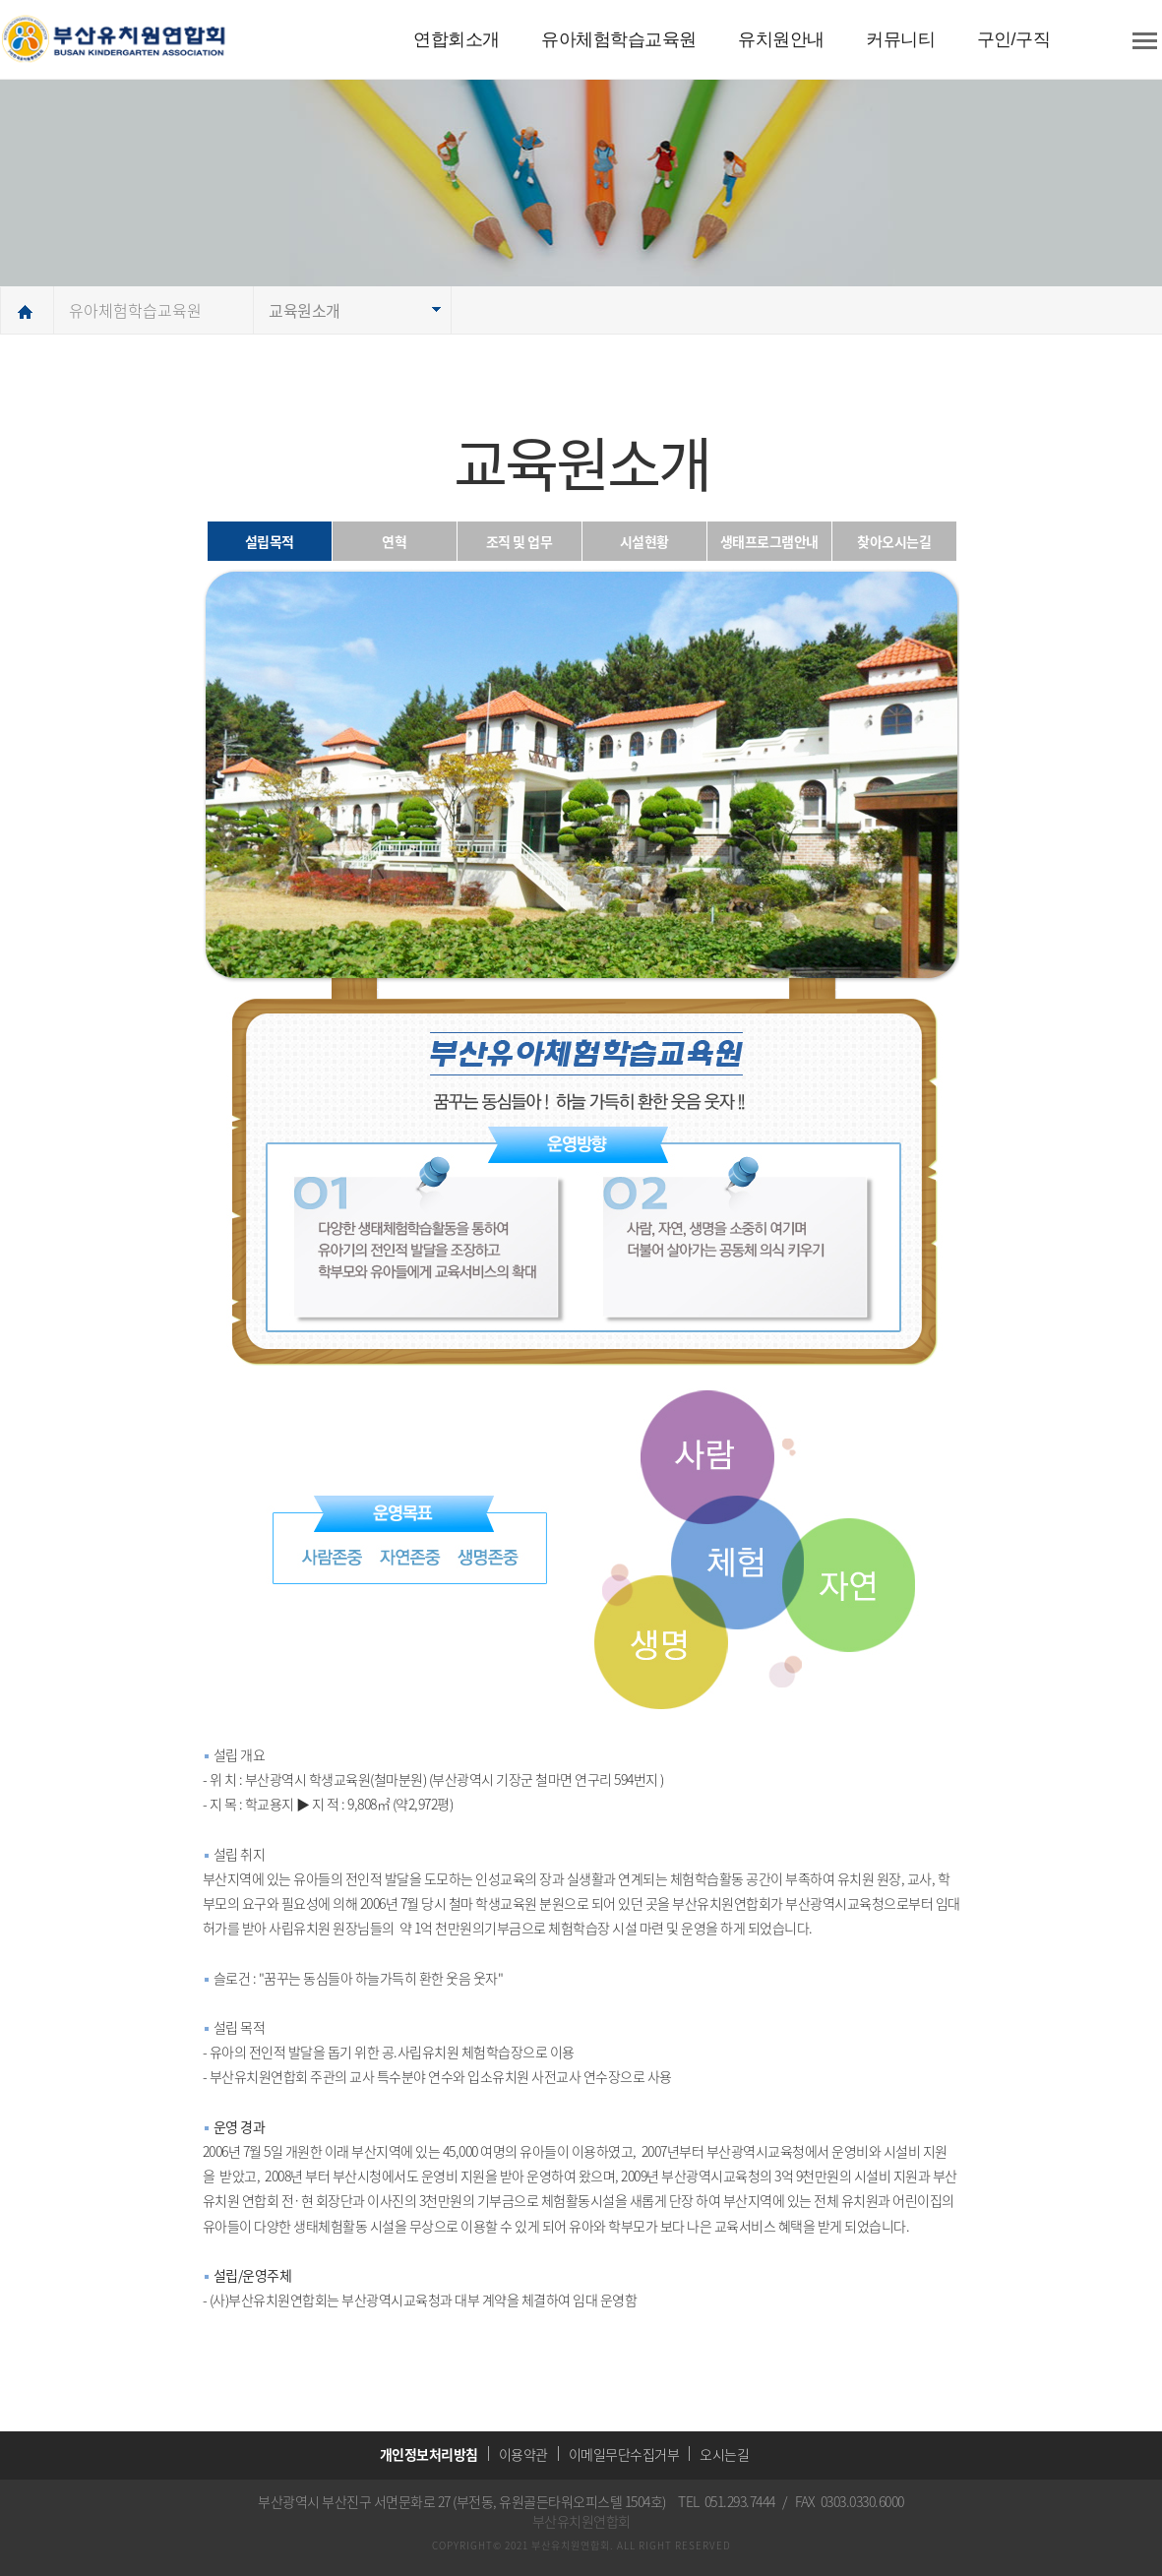 This screenshot has width=1162, height=2576. I want to click on 유아체험학습교육원, so click(619, 39).